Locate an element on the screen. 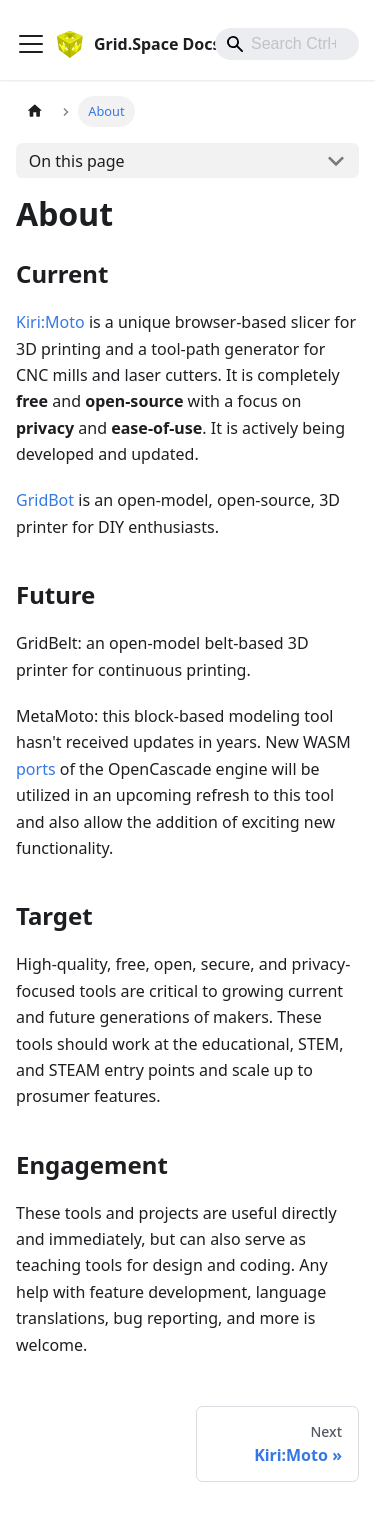  [combobox] is located at coordinates (287, 44).